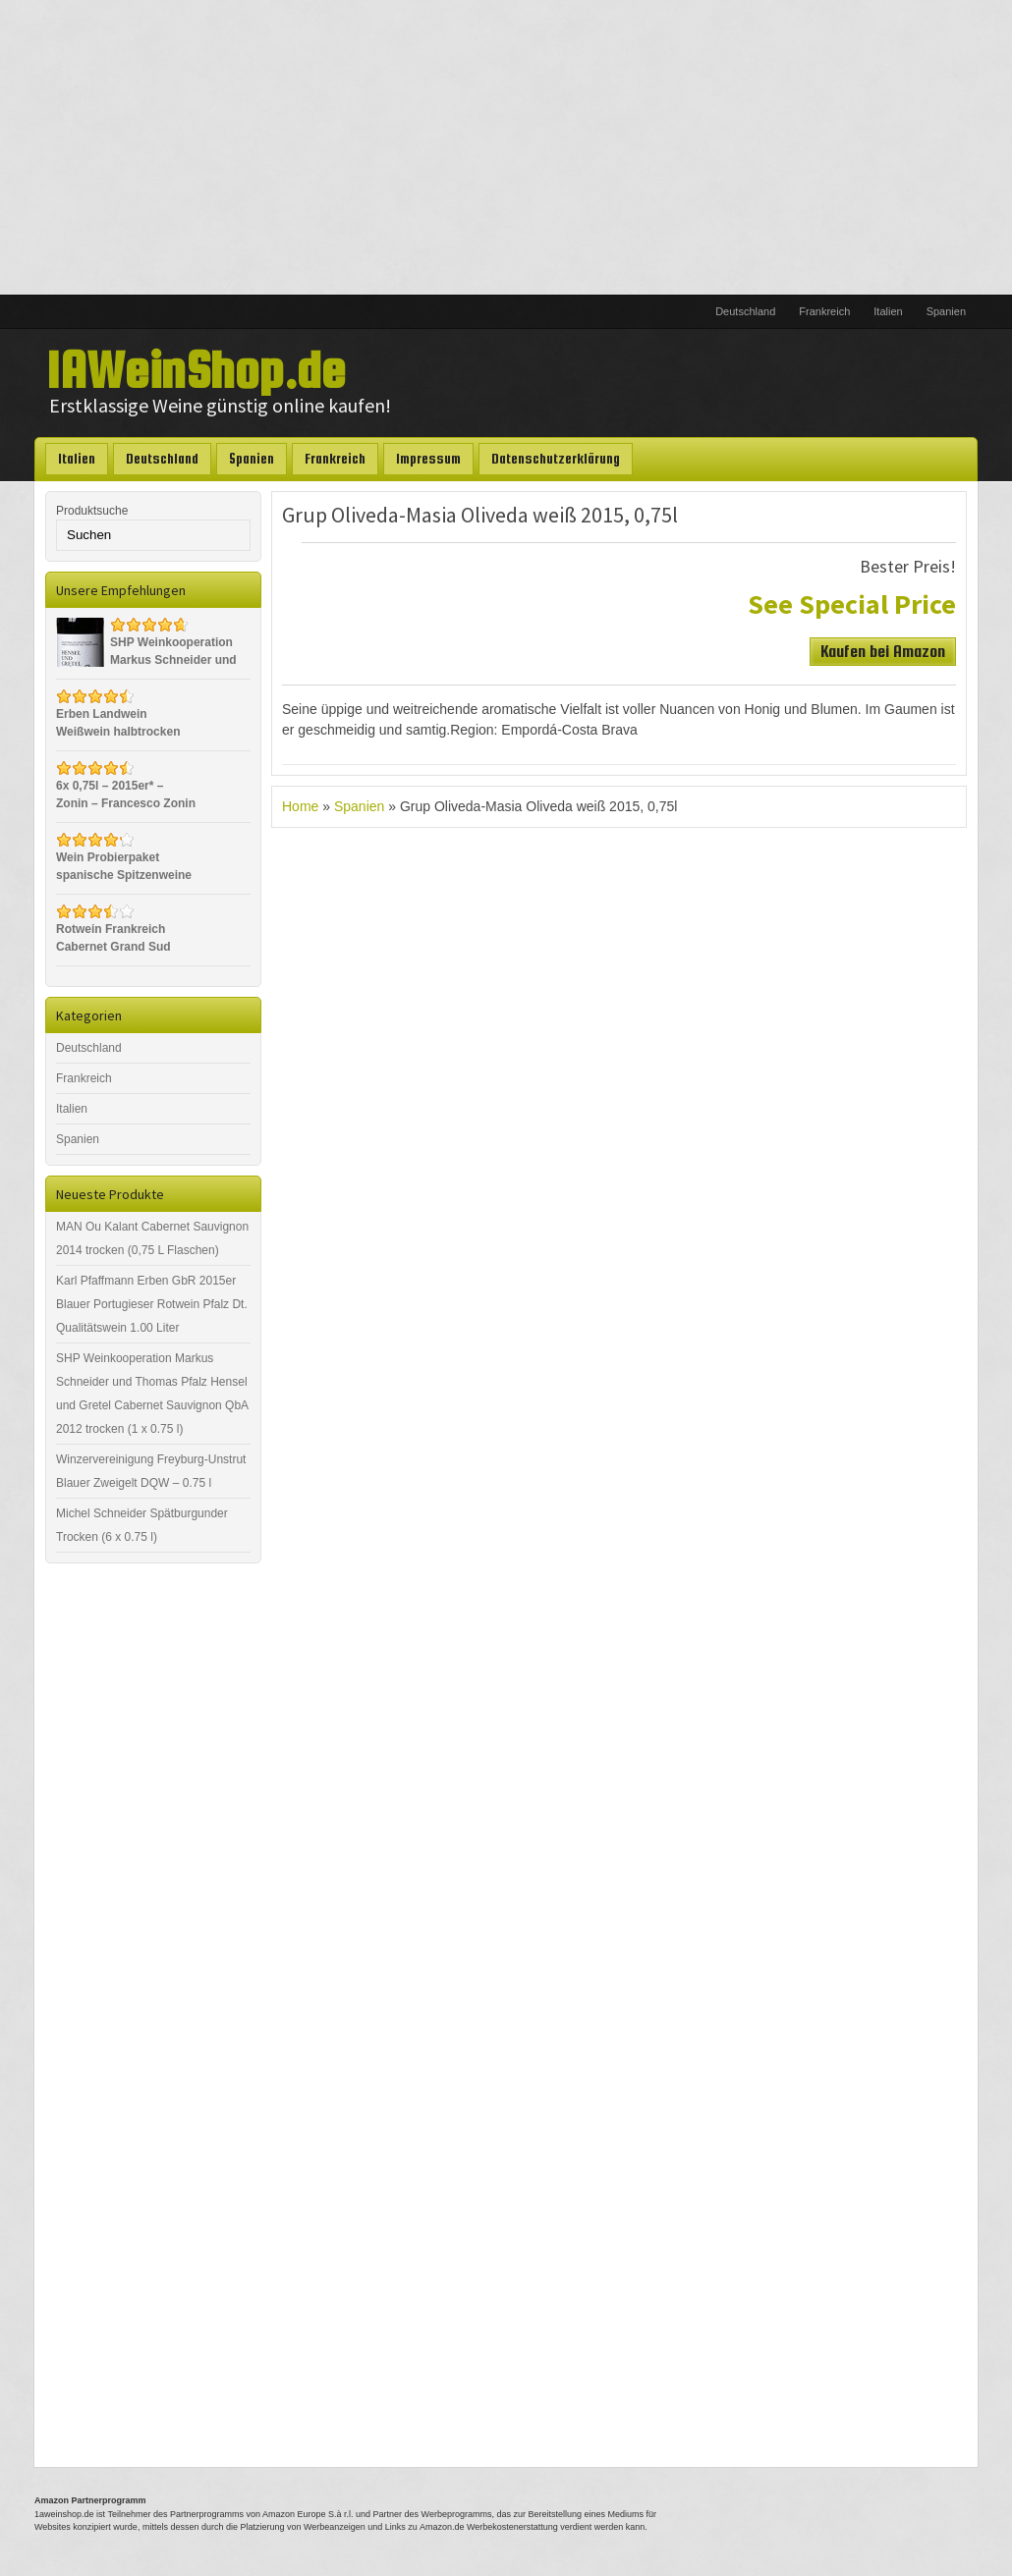 The width and height of the screenshot is (1012, 2576). I want to click on Italien, so click(887, 311).